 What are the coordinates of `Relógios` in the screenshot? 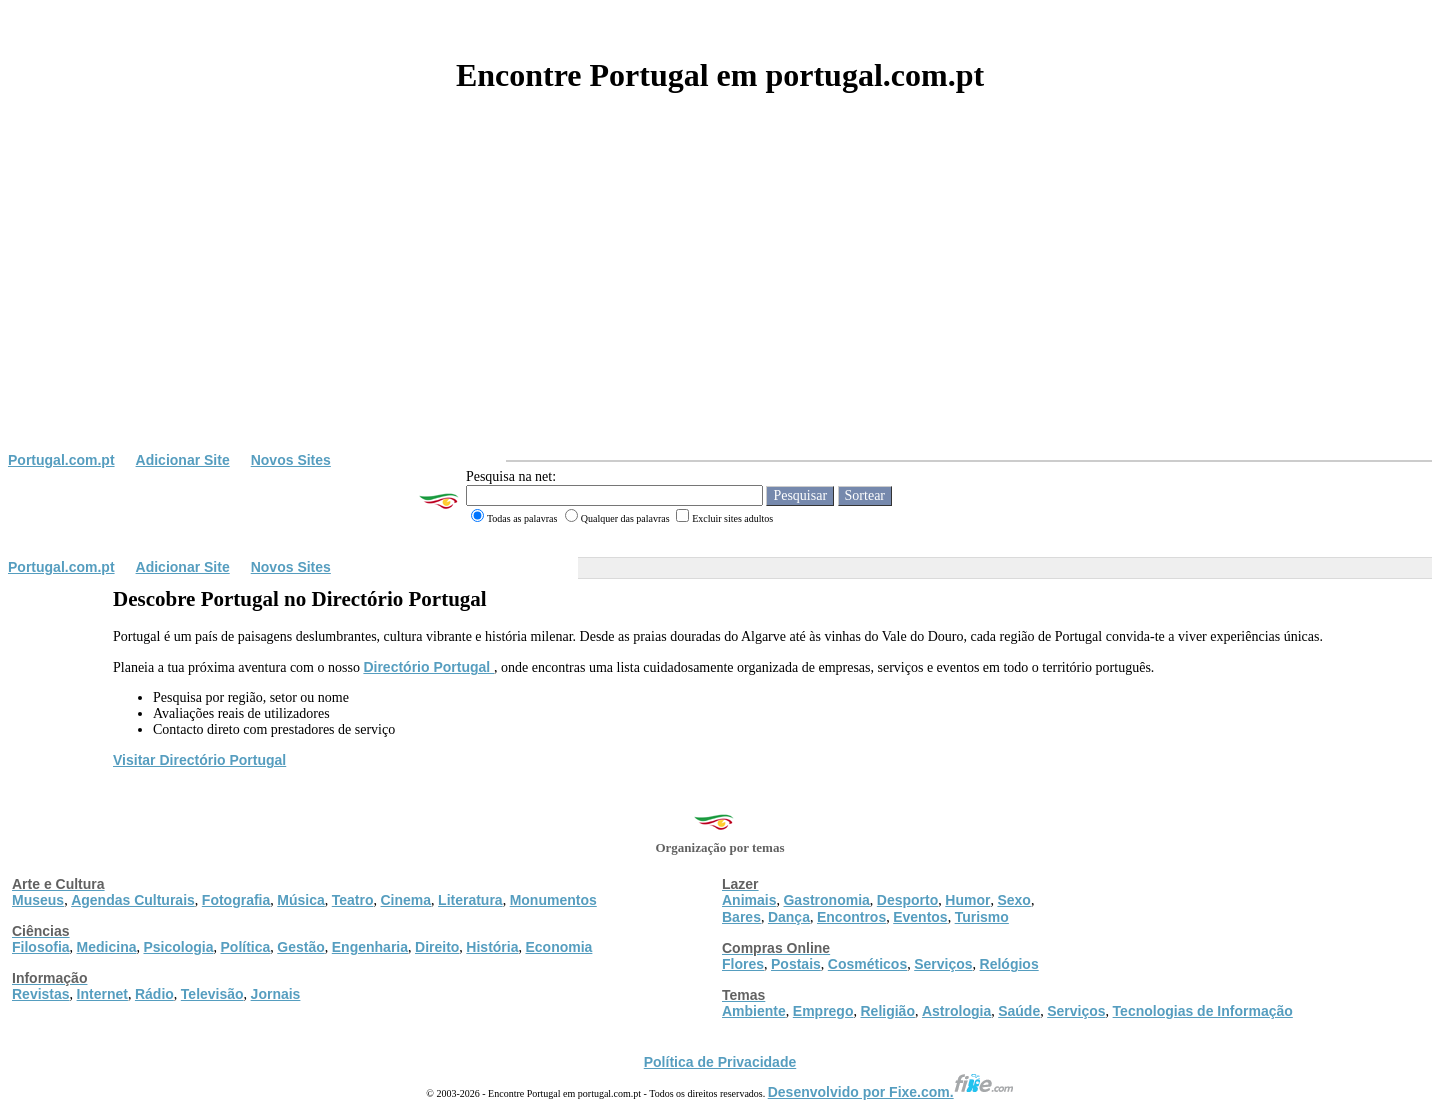 It's located at (1009, 964).